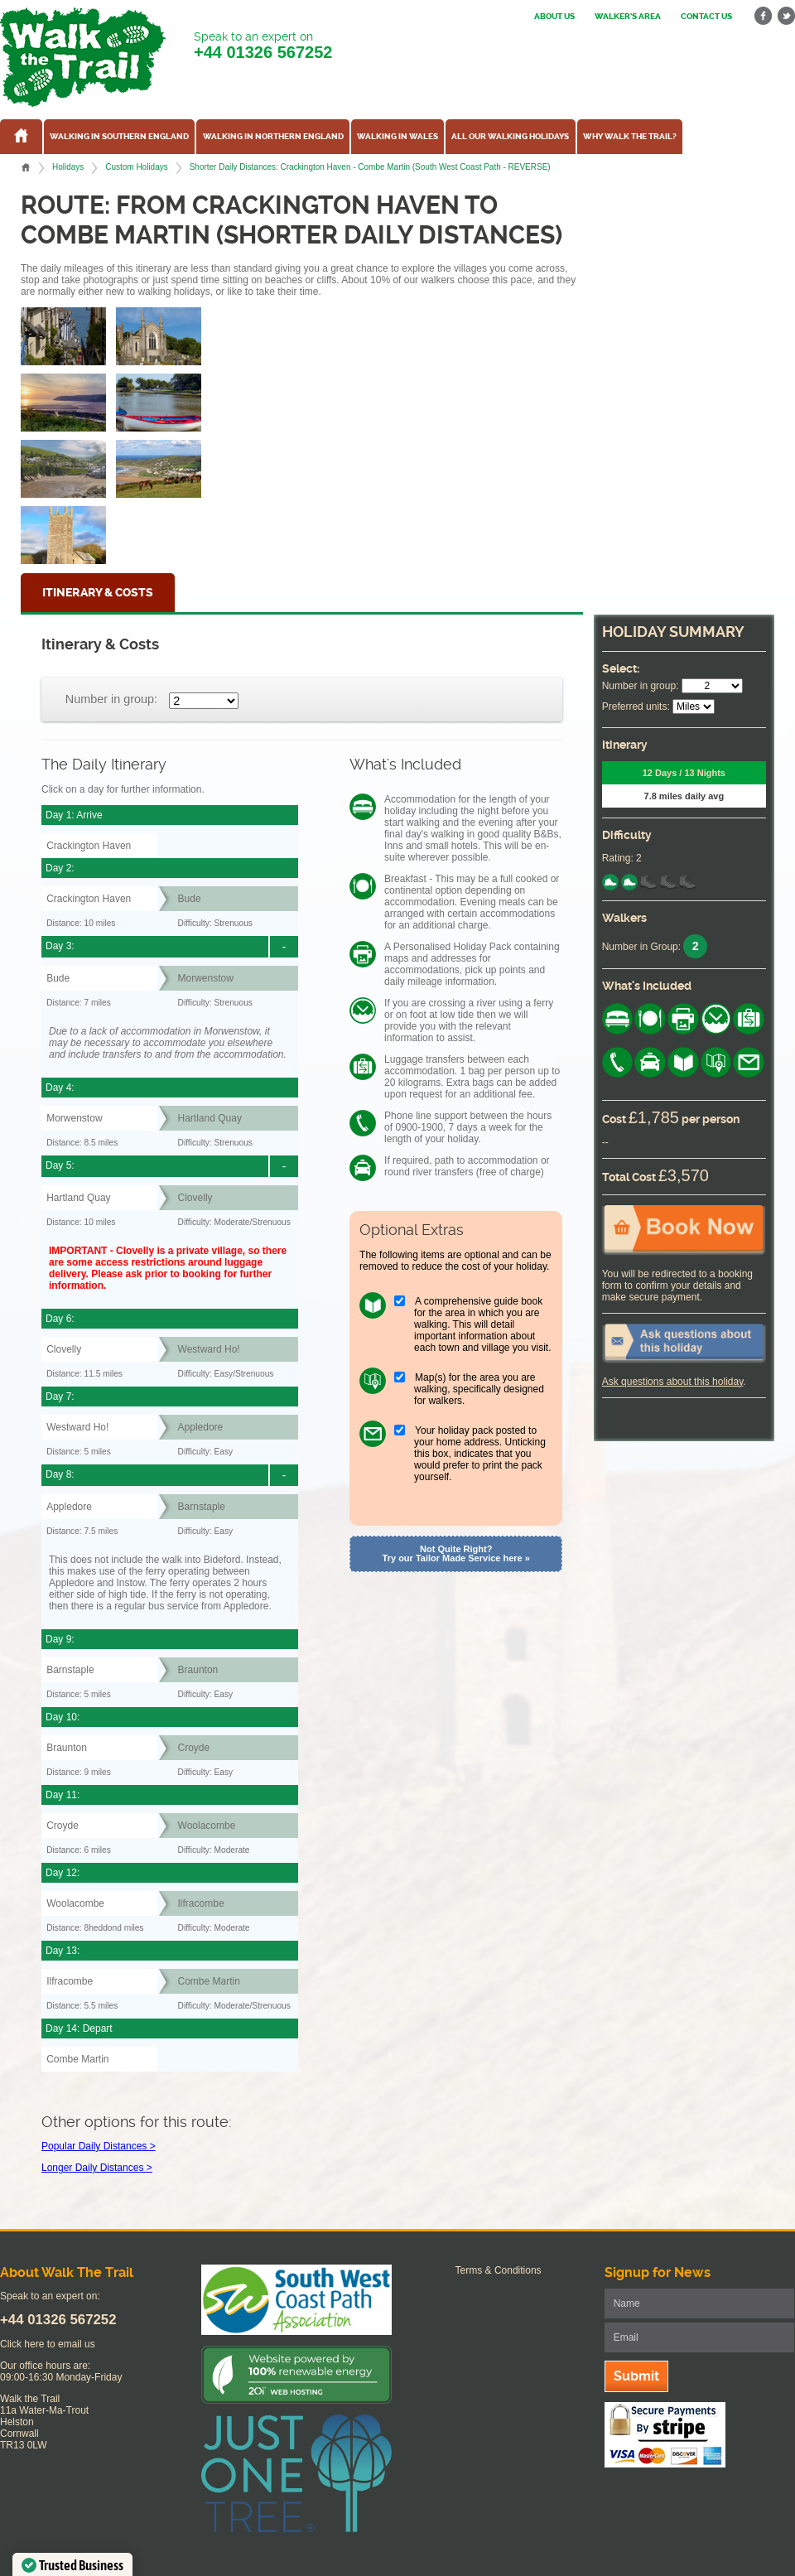 Image resolution: width=795 pixels, height=2576 pixels. What do you see at coordinates (630, 137) in the screenshot?
I see `Why Walk the Trail?` at bounding box center [630, 137].